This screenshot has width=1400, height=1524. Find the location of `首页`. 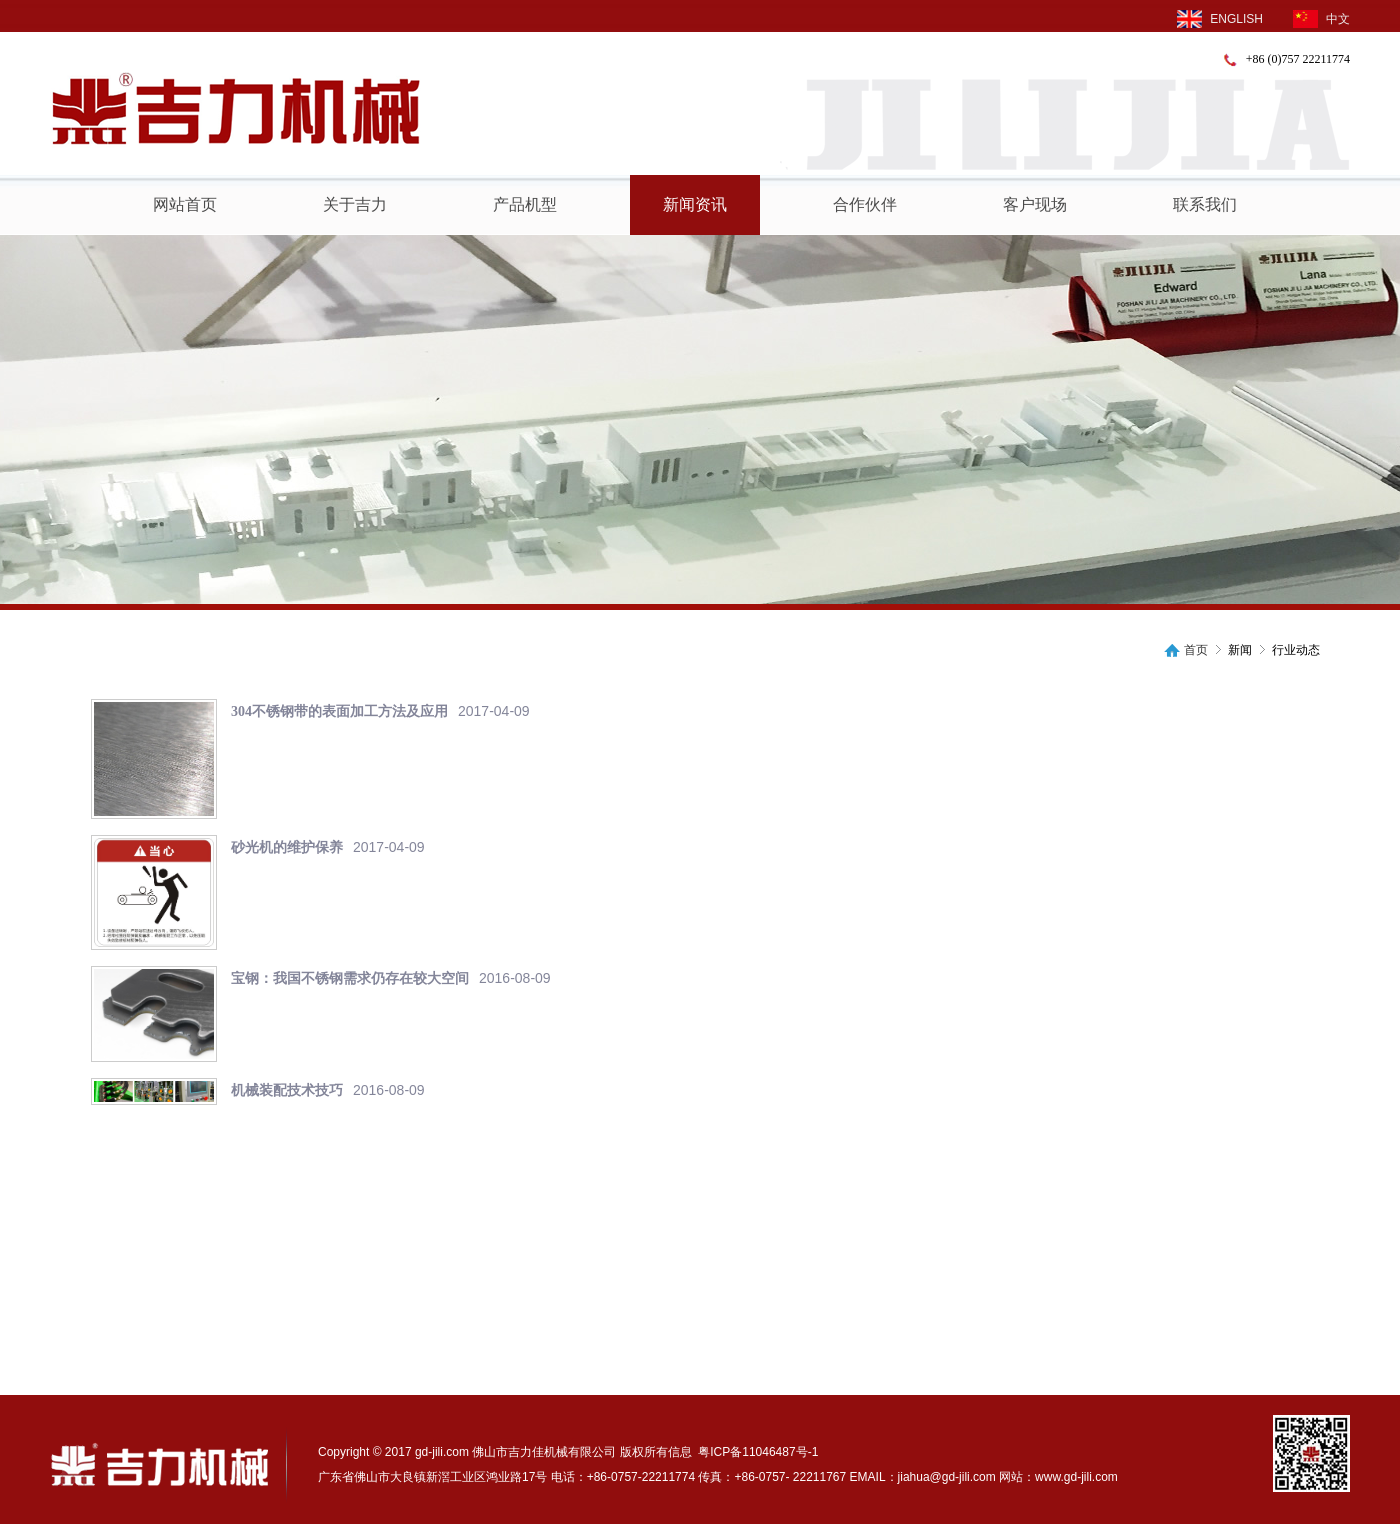

首页 is located at coordinates (1196, 650).